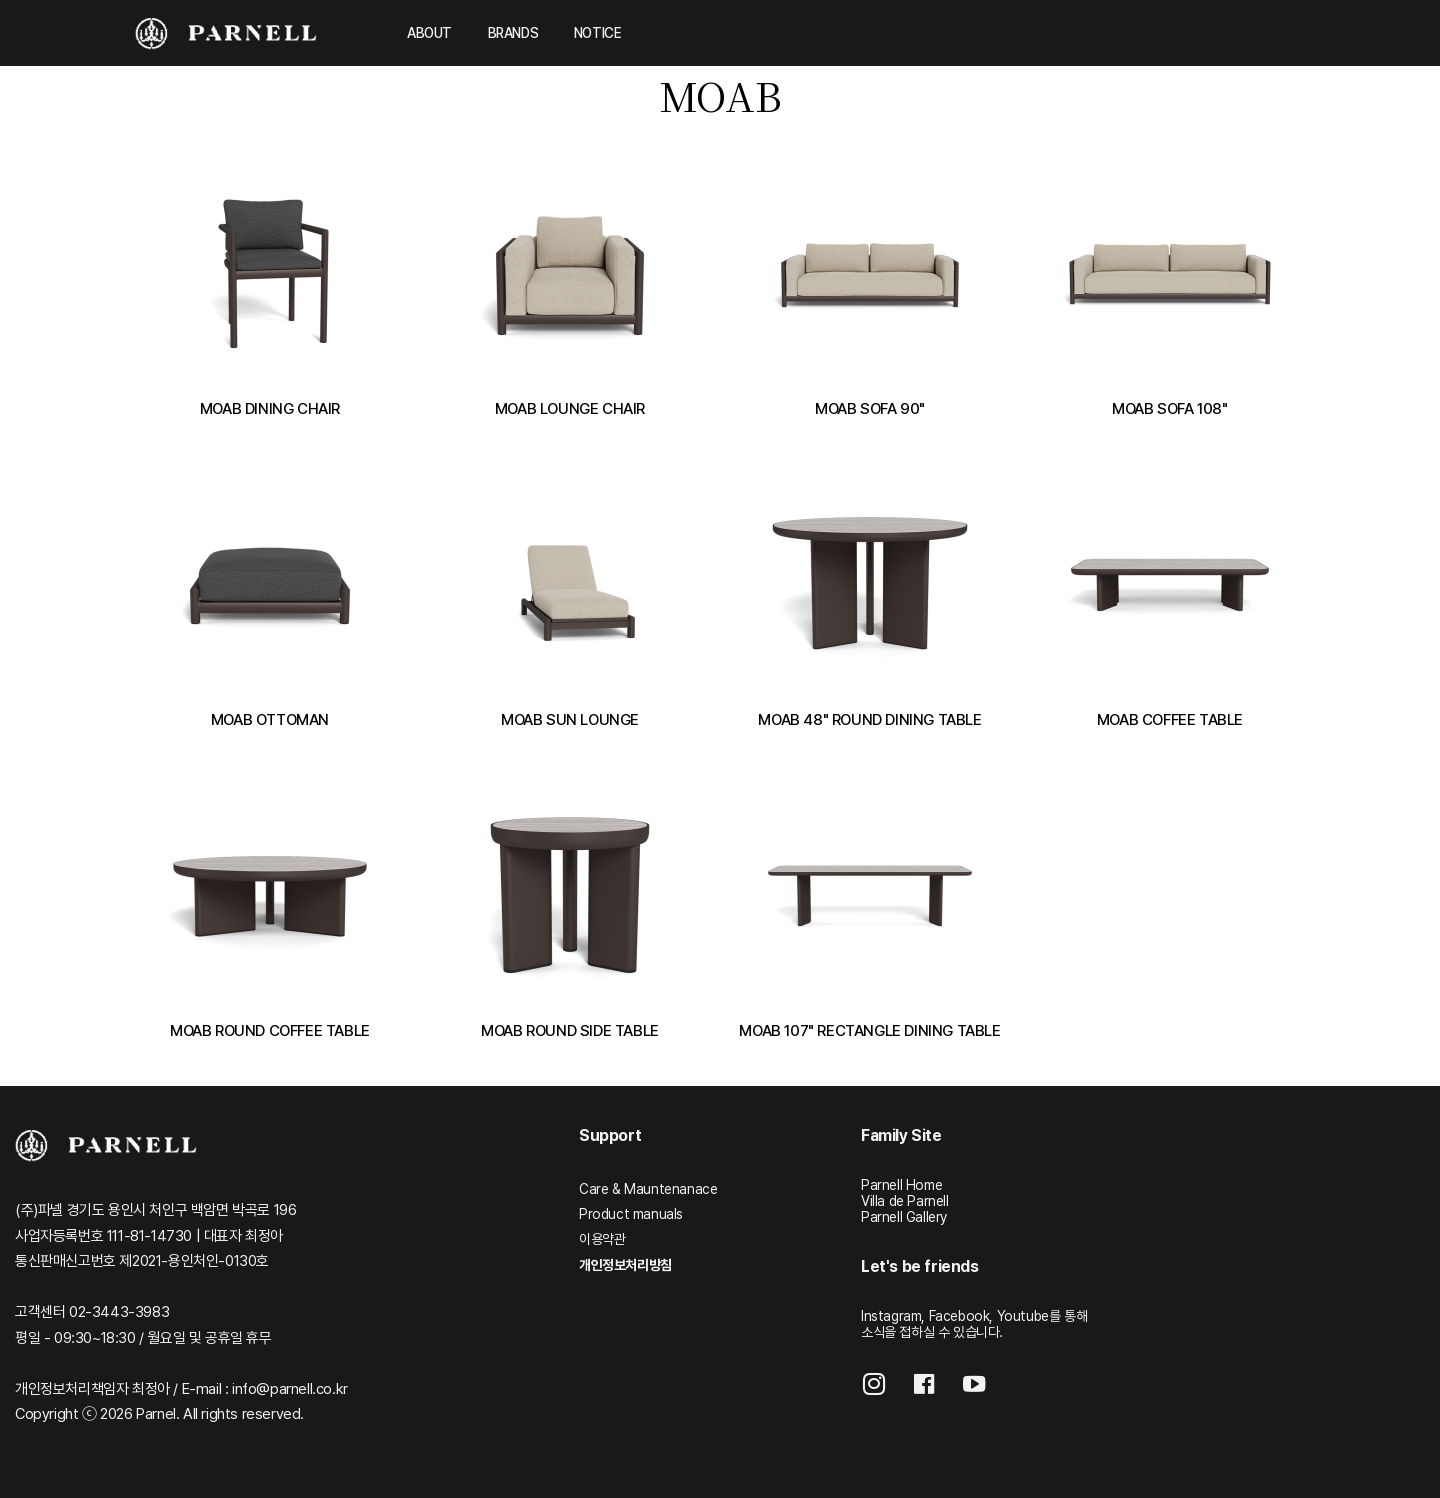  Describe the element at coordinates (270, 408) in the screenshot. I see `MOAB DINING CHAIR` at that location.